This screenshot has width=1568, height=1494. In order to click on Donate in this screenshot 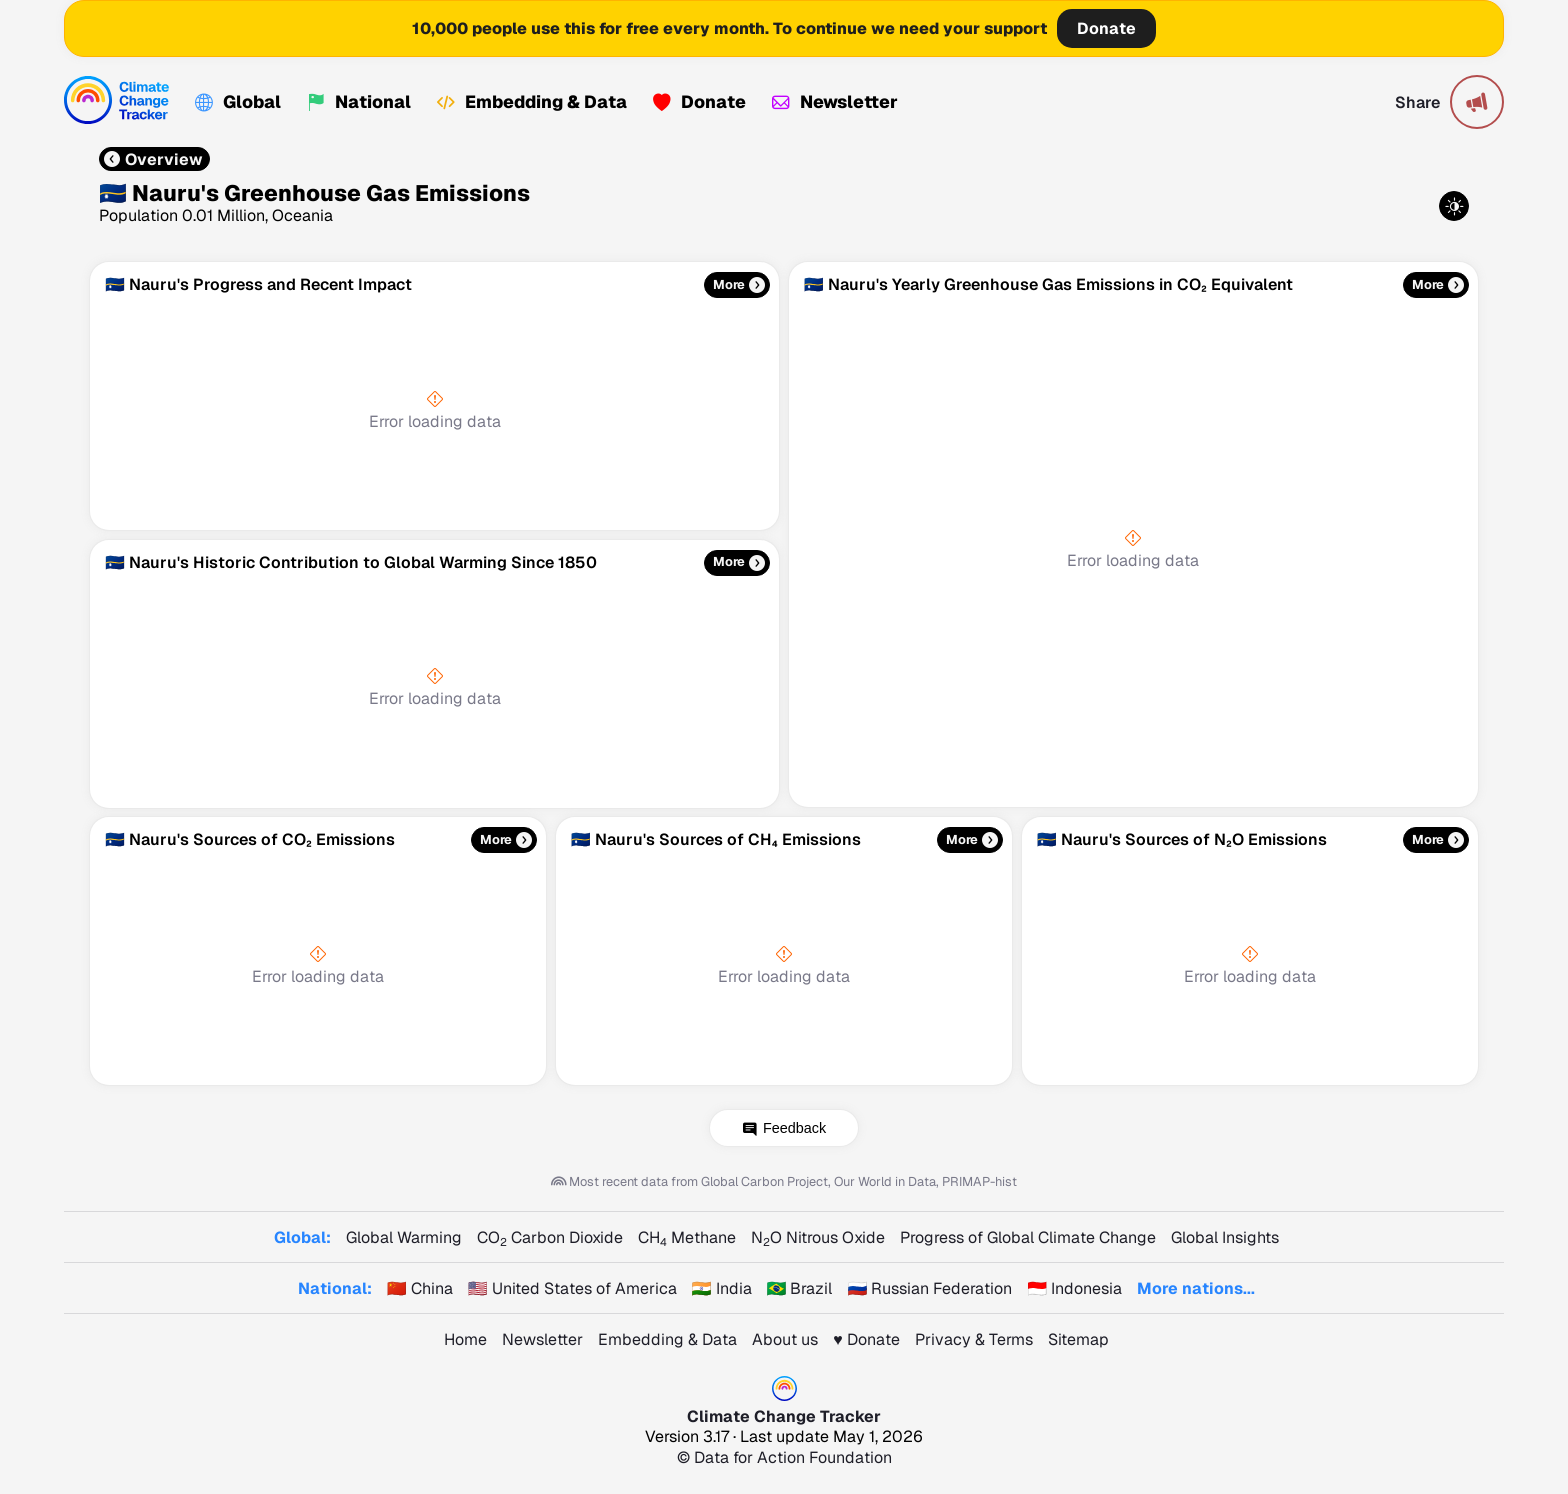, I will do `click(1106, 28)`.